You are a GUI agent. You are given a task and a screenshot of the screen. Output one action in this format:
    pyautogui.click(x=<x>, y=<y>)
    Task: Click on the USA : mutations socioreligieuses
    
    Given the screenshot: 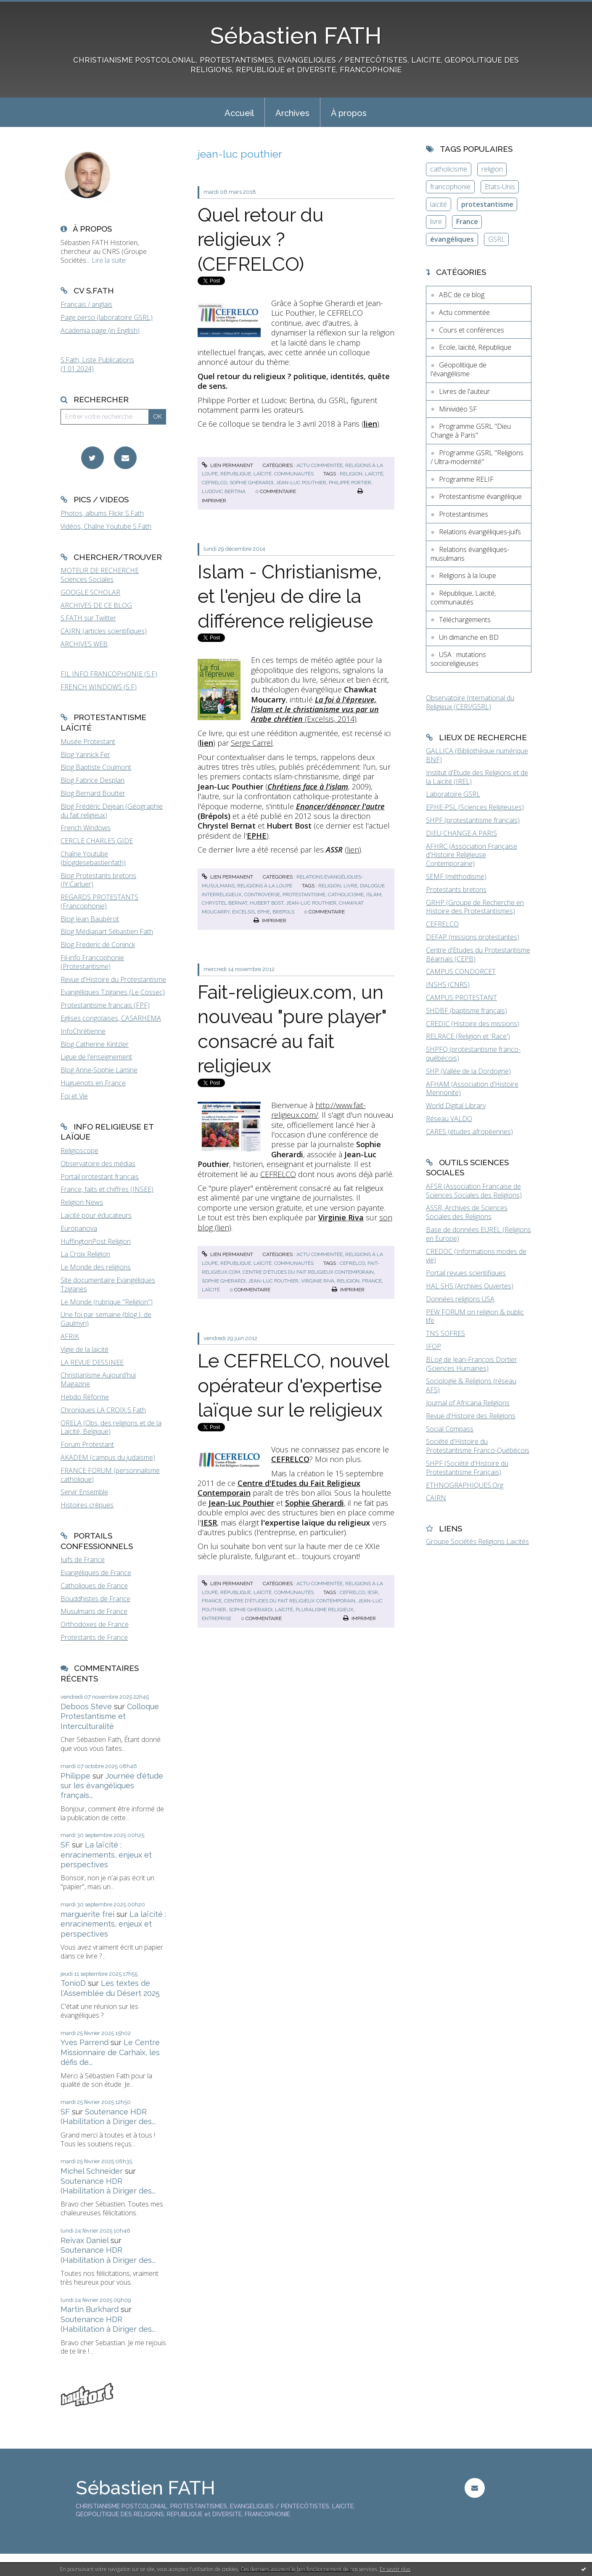 What is the action you would take?
    pyautogui.click(x=458, y=659)
    